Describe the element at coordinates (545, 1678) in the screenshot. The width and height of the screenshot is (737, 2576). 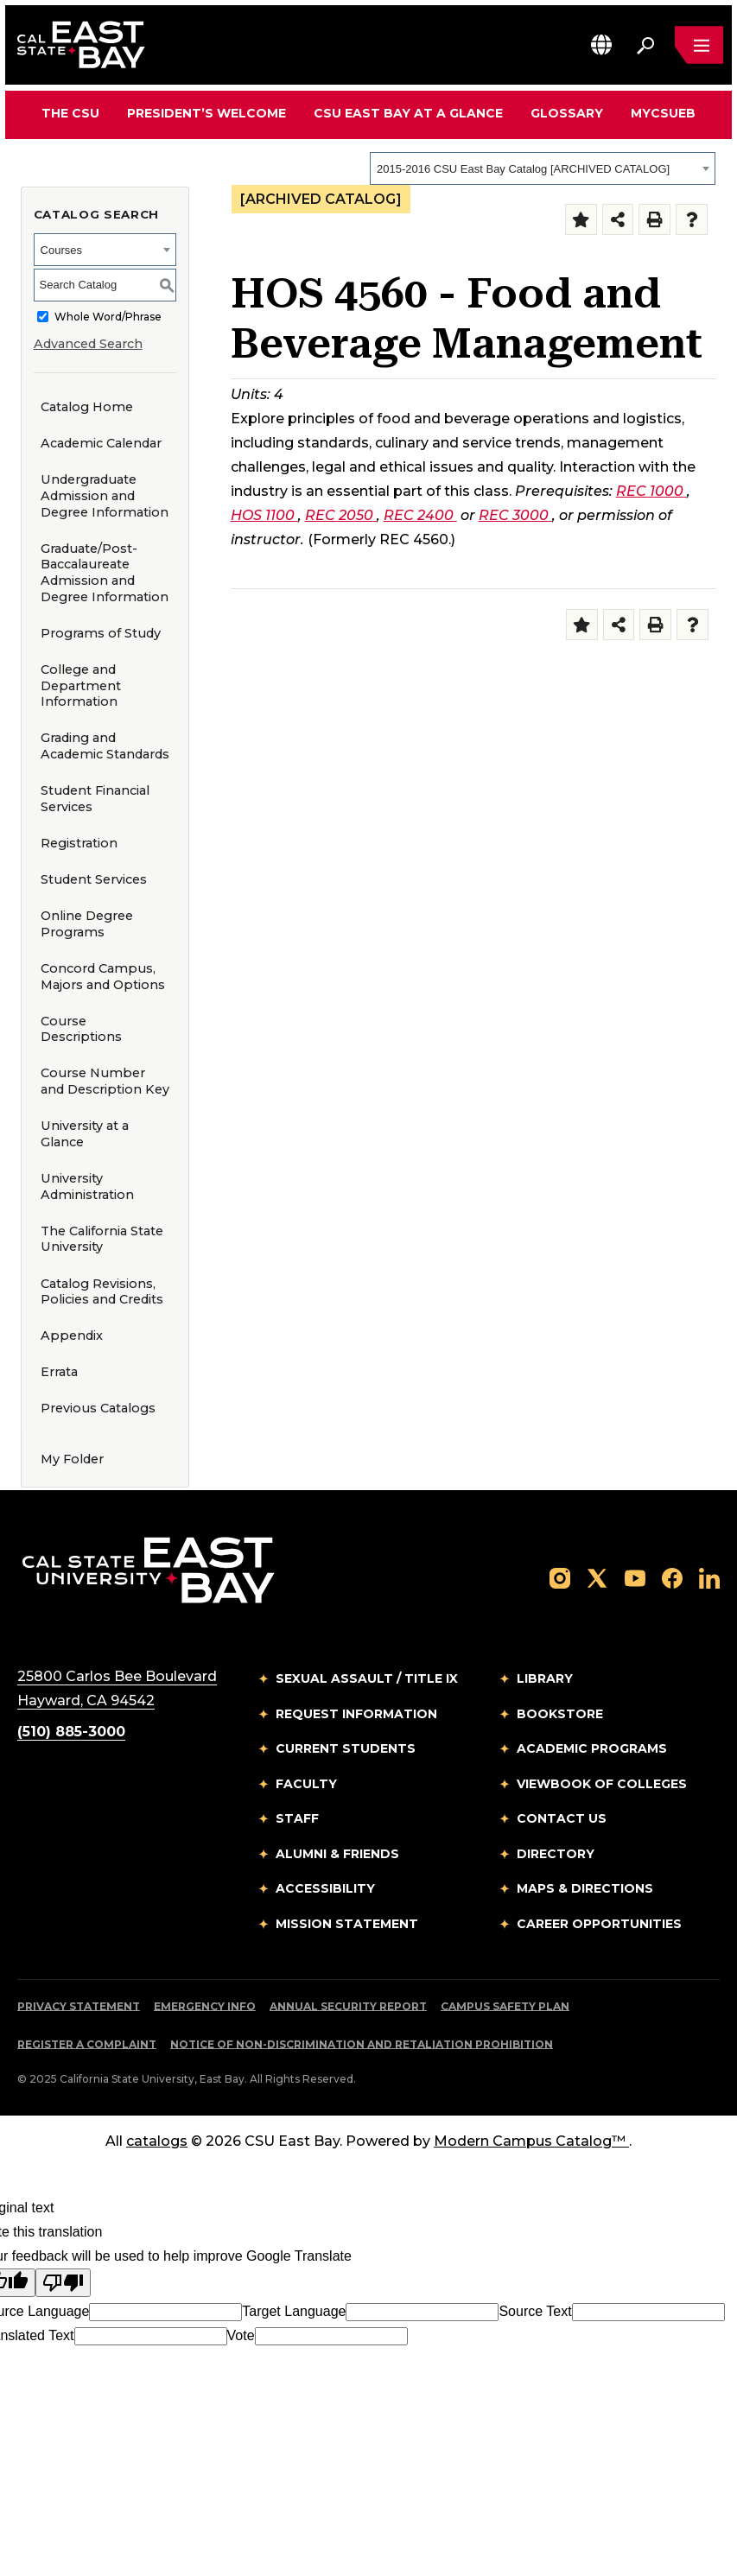
I see `Library` at that location.